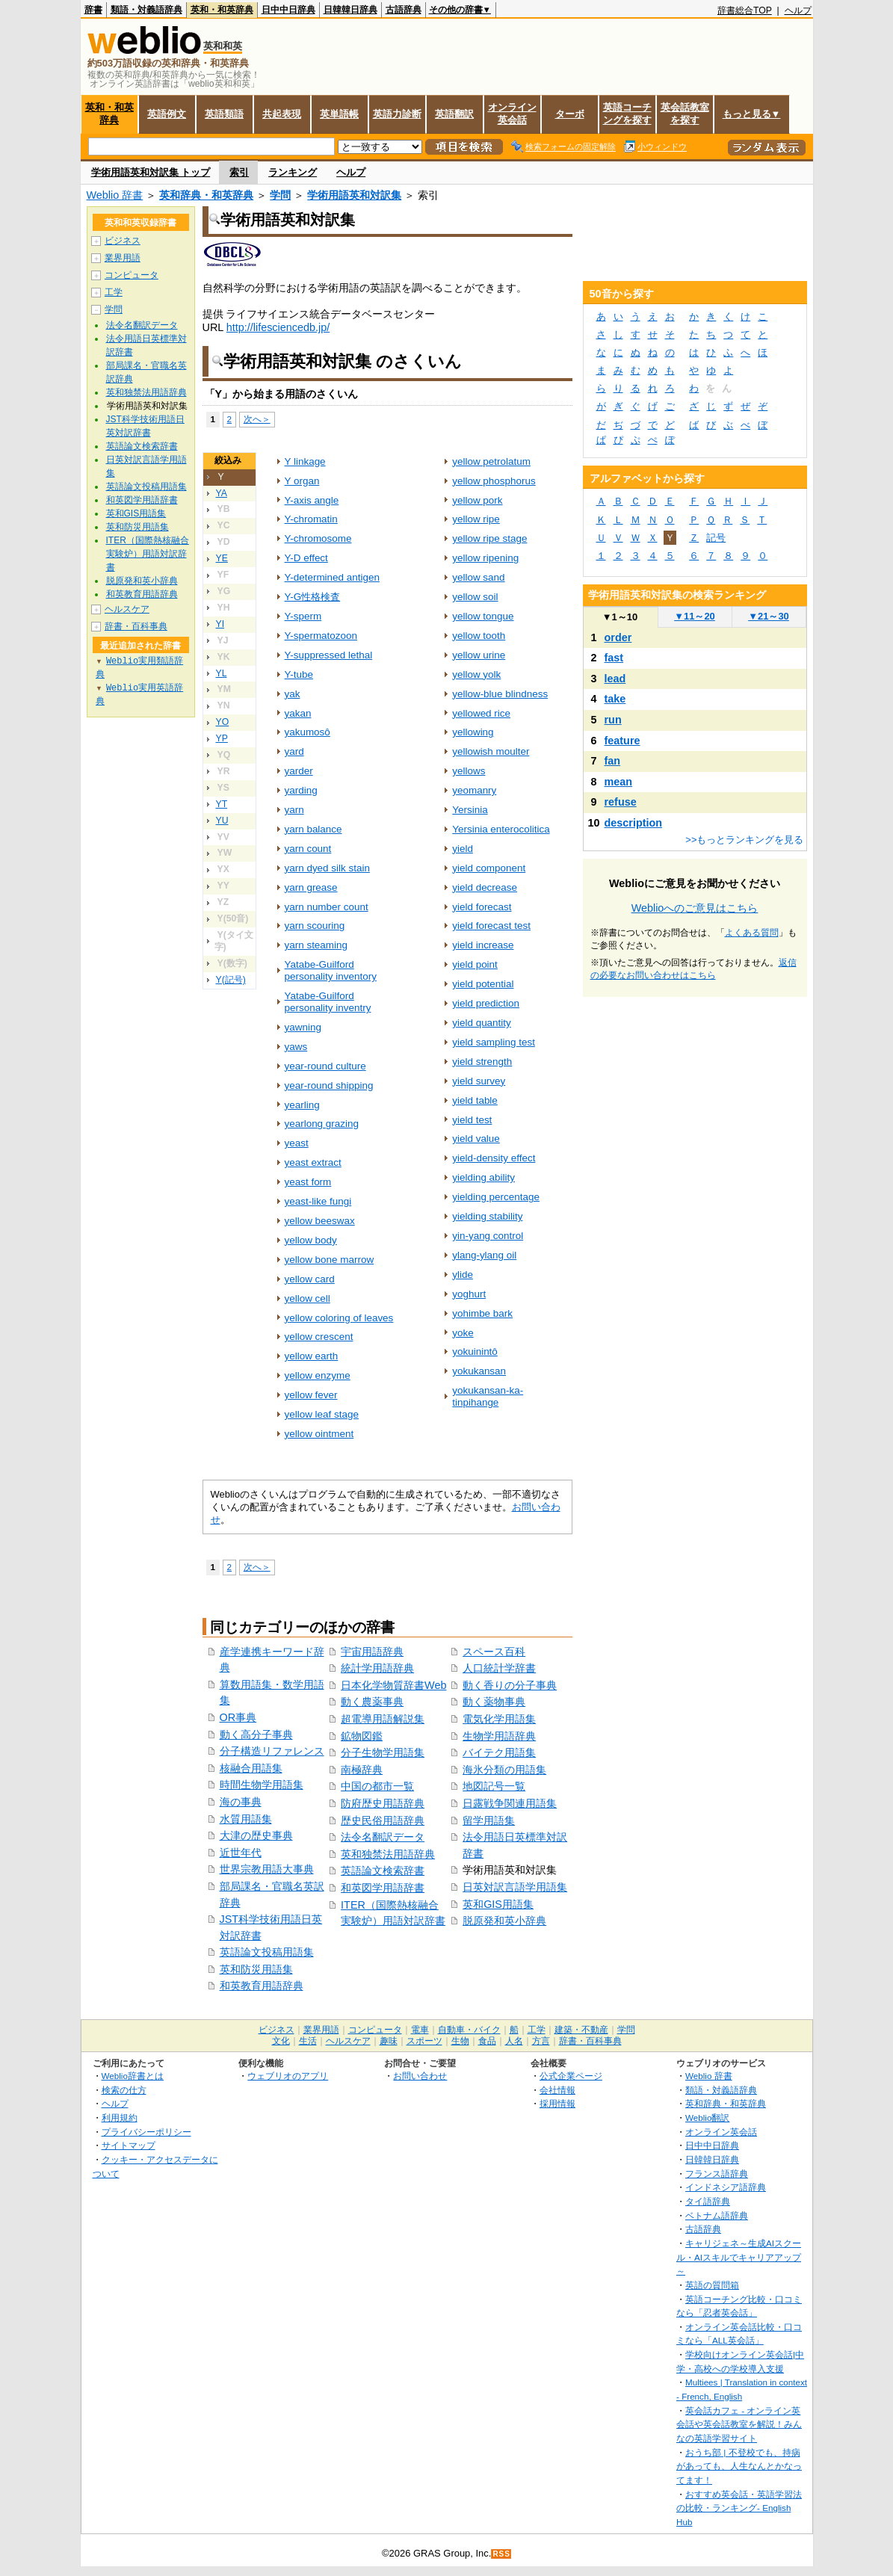 This screenshot has height=2576, width=893. What do you see at coordinates (221, 493) in the screenshot?
I see `YA` at bounding box center [221, 493].